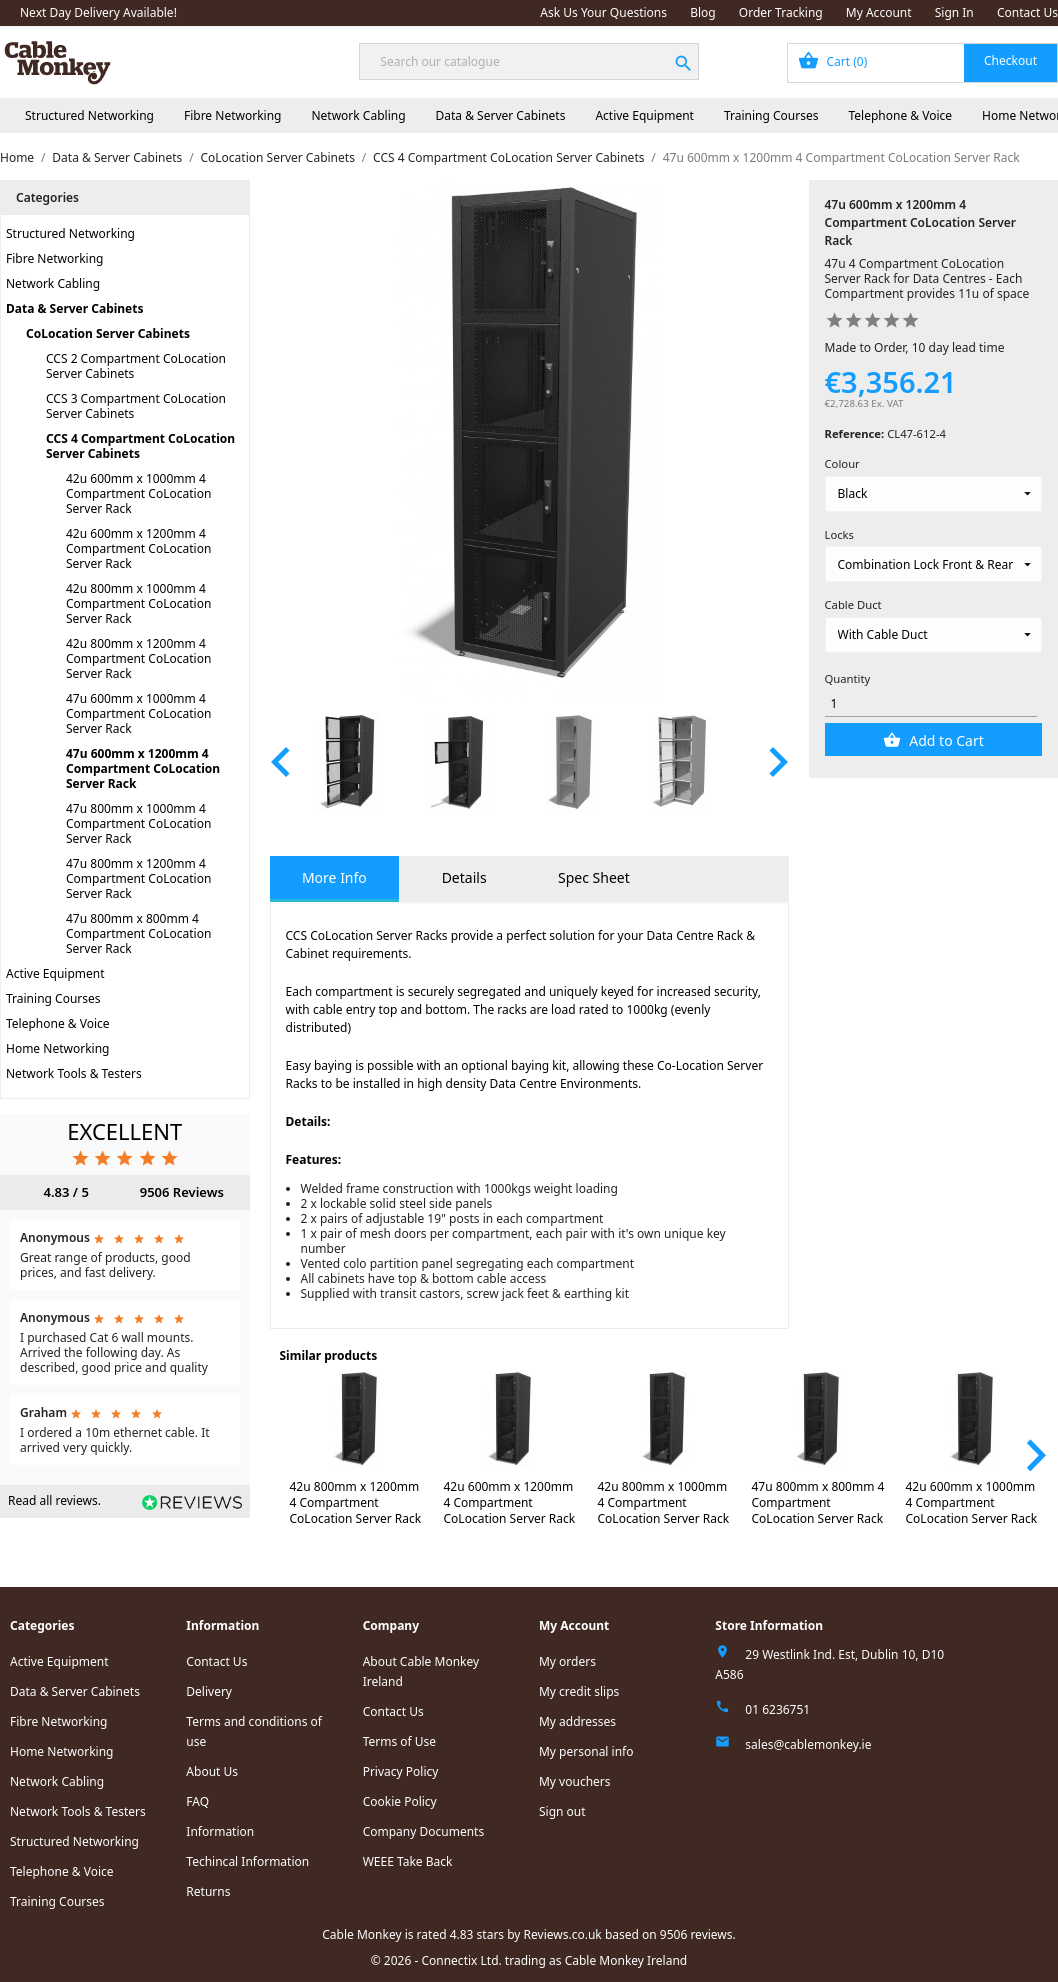  What do you see at coordinates (220, 1831) in the screenshot?
I see `Information` at bounding box center [220, 1831].